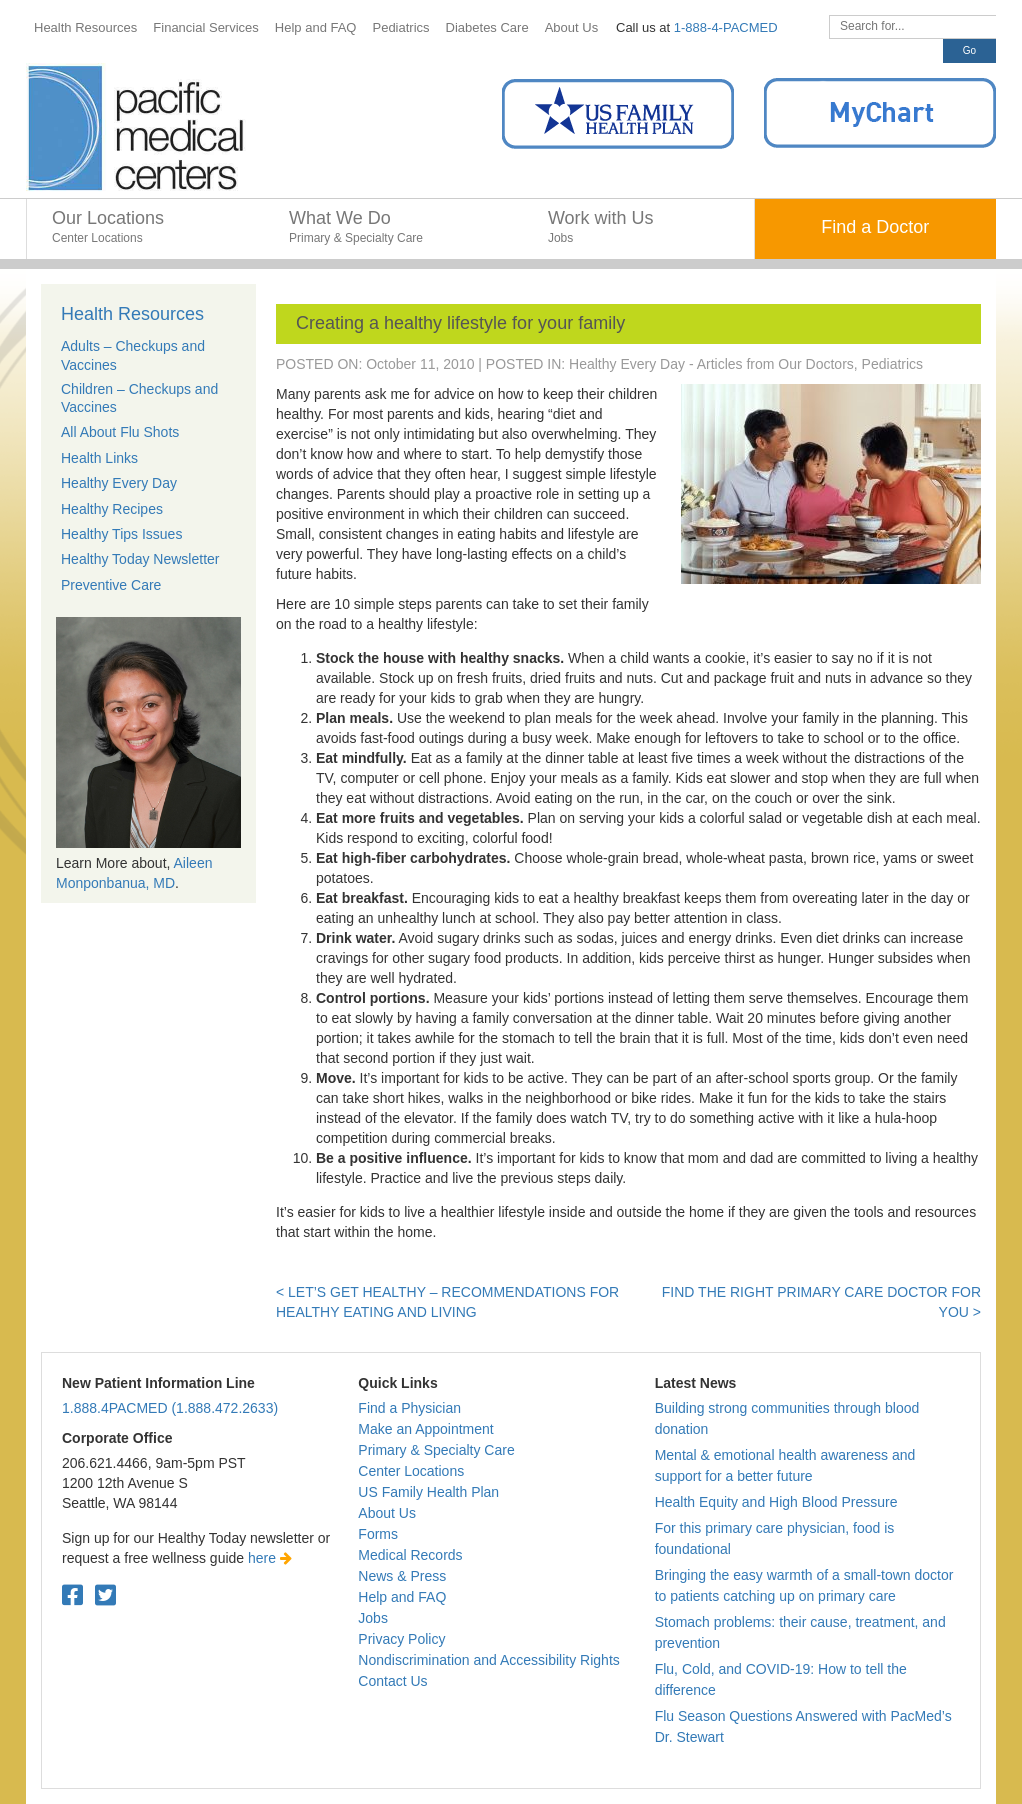 The width and height of the screenshot is (1022, 1804). Describe the element at coordinates (436, 1450) in the screenshot. I see `Primary & Specialty Care` at that location.